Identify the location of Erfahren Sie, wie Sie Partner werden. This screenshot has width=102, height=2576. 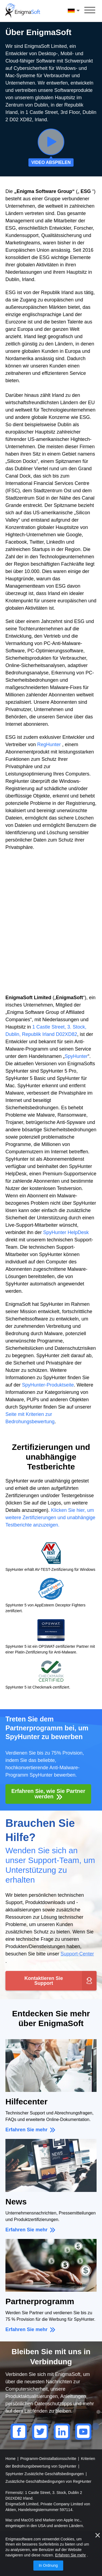
(48, 1793).